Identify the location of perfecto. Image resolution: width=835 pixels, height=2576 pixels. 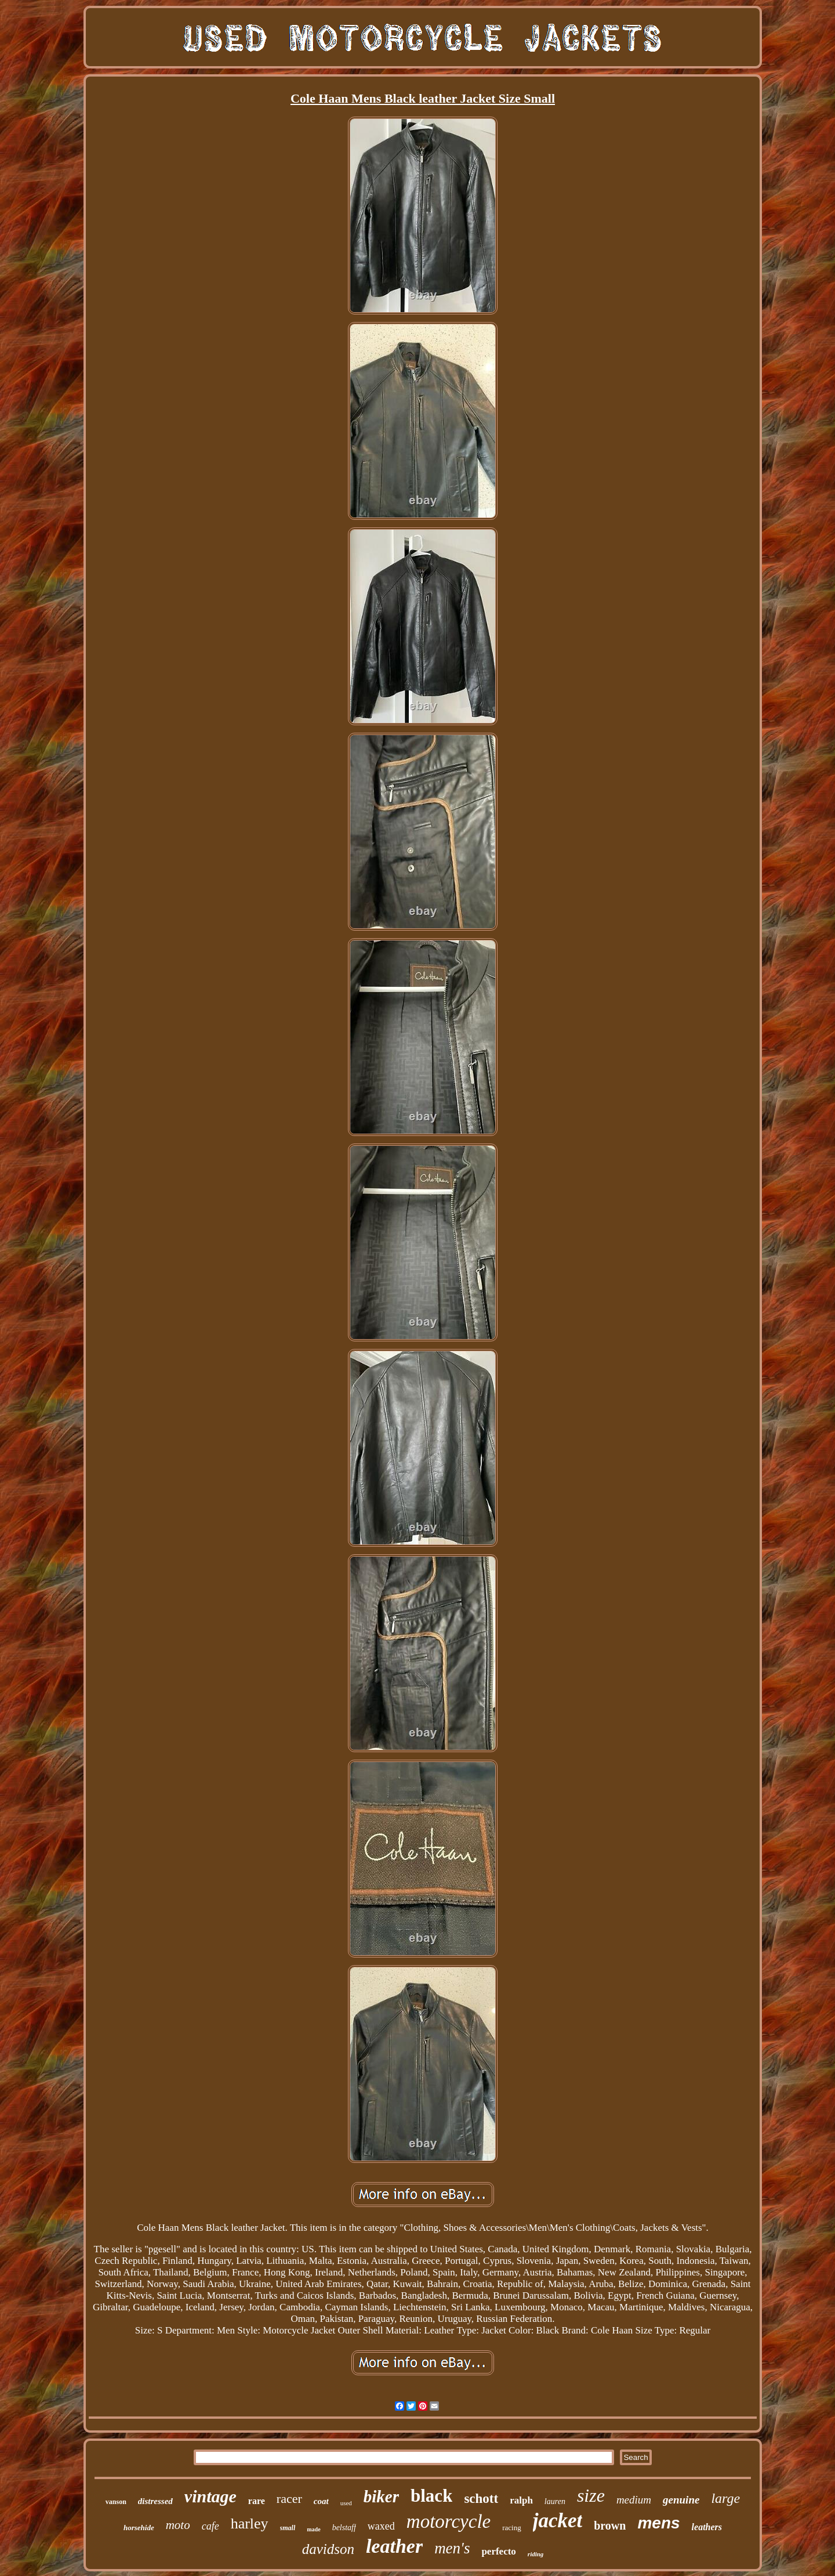
(498, 2551).